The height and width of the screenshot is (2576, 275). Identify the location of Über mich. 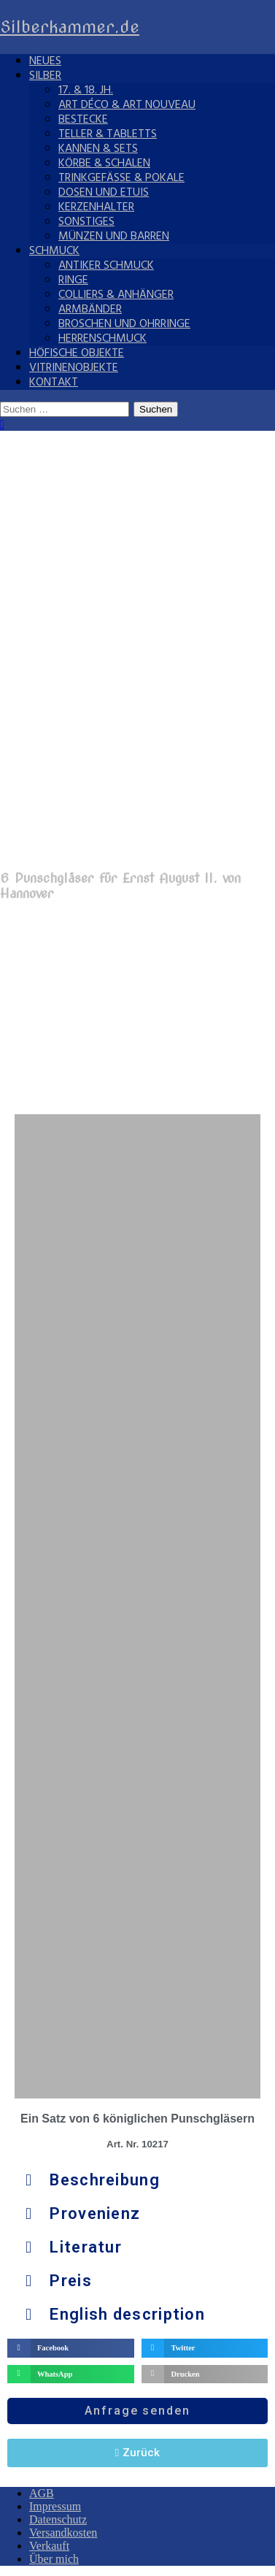
(54, 2559).